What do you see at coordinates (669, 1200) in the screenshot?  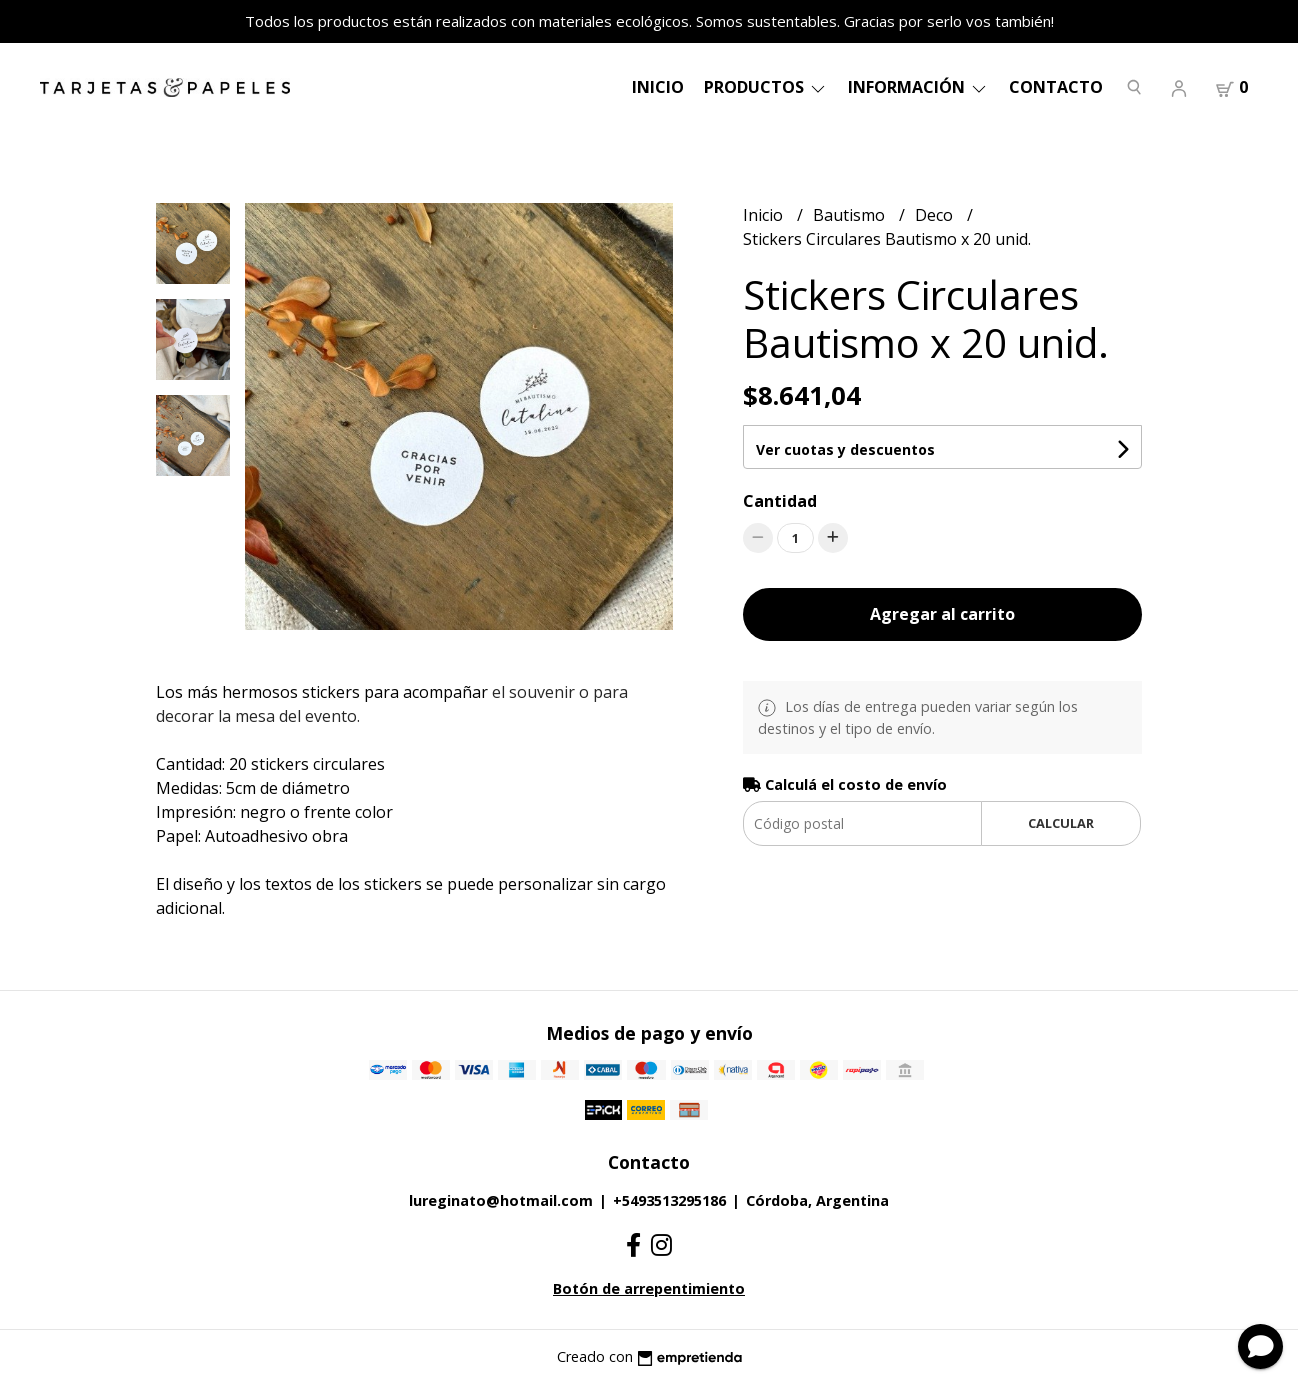 I see `+5493513295186` at bounding box center [669, 1200].